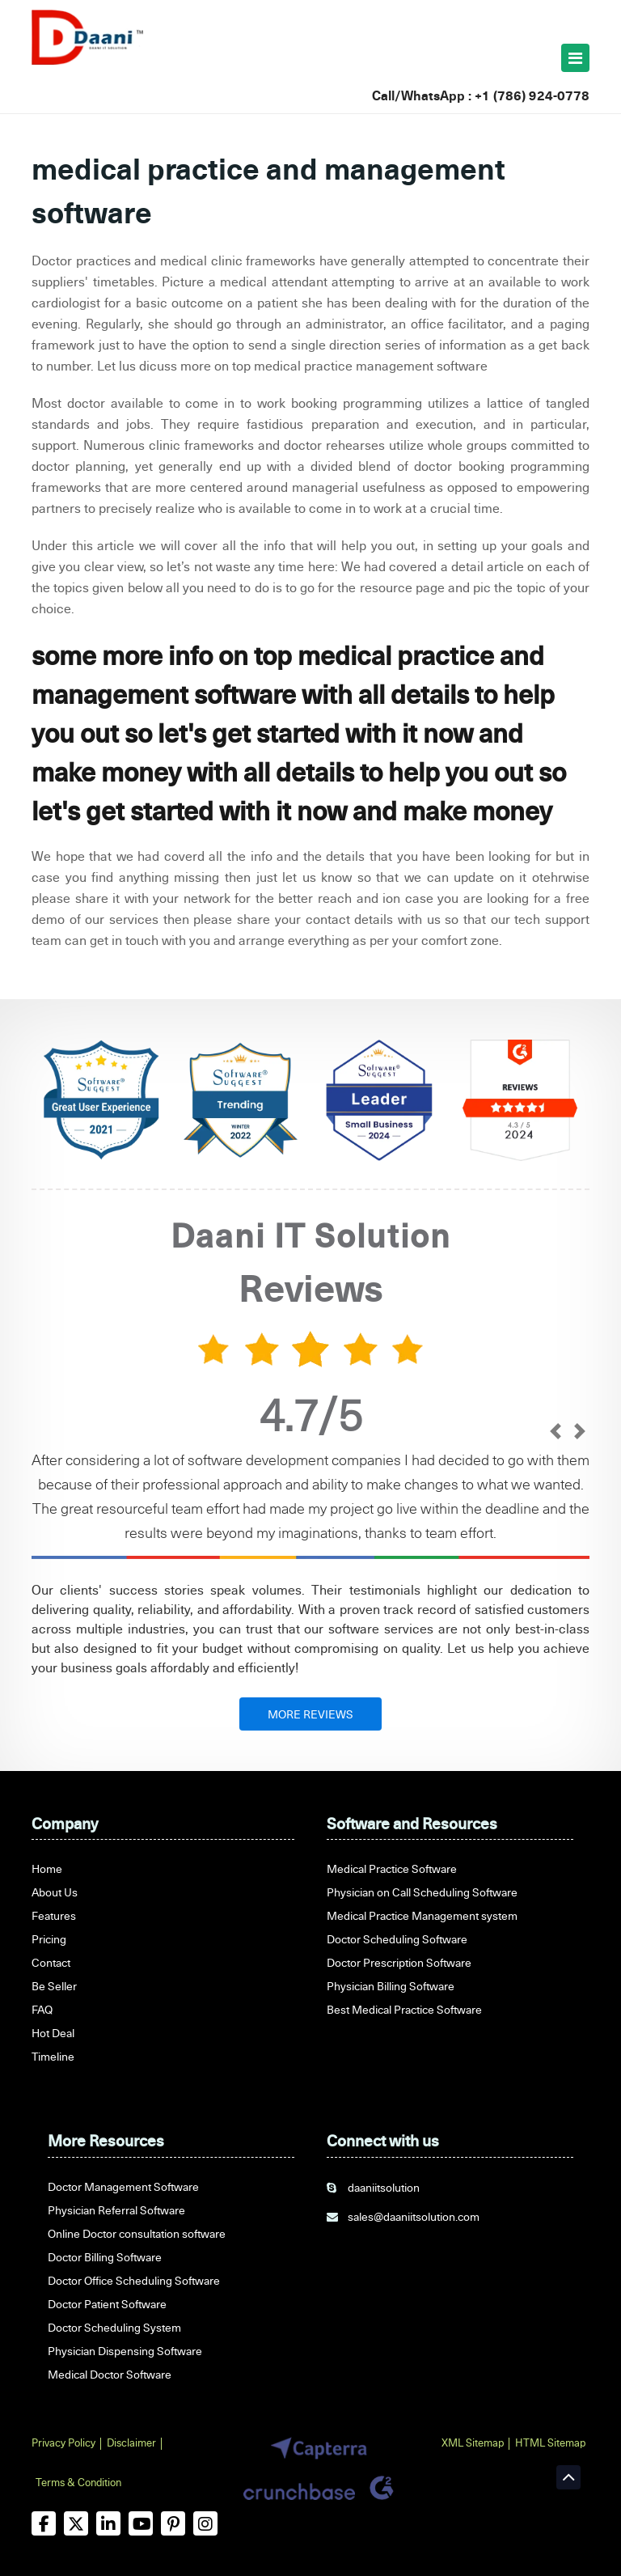 This screenshot has height=2576, width=621. What do you see at coordinates (49, 1939) in the screenshot?
I see `Pricing` at bounding box center [49, 1939].